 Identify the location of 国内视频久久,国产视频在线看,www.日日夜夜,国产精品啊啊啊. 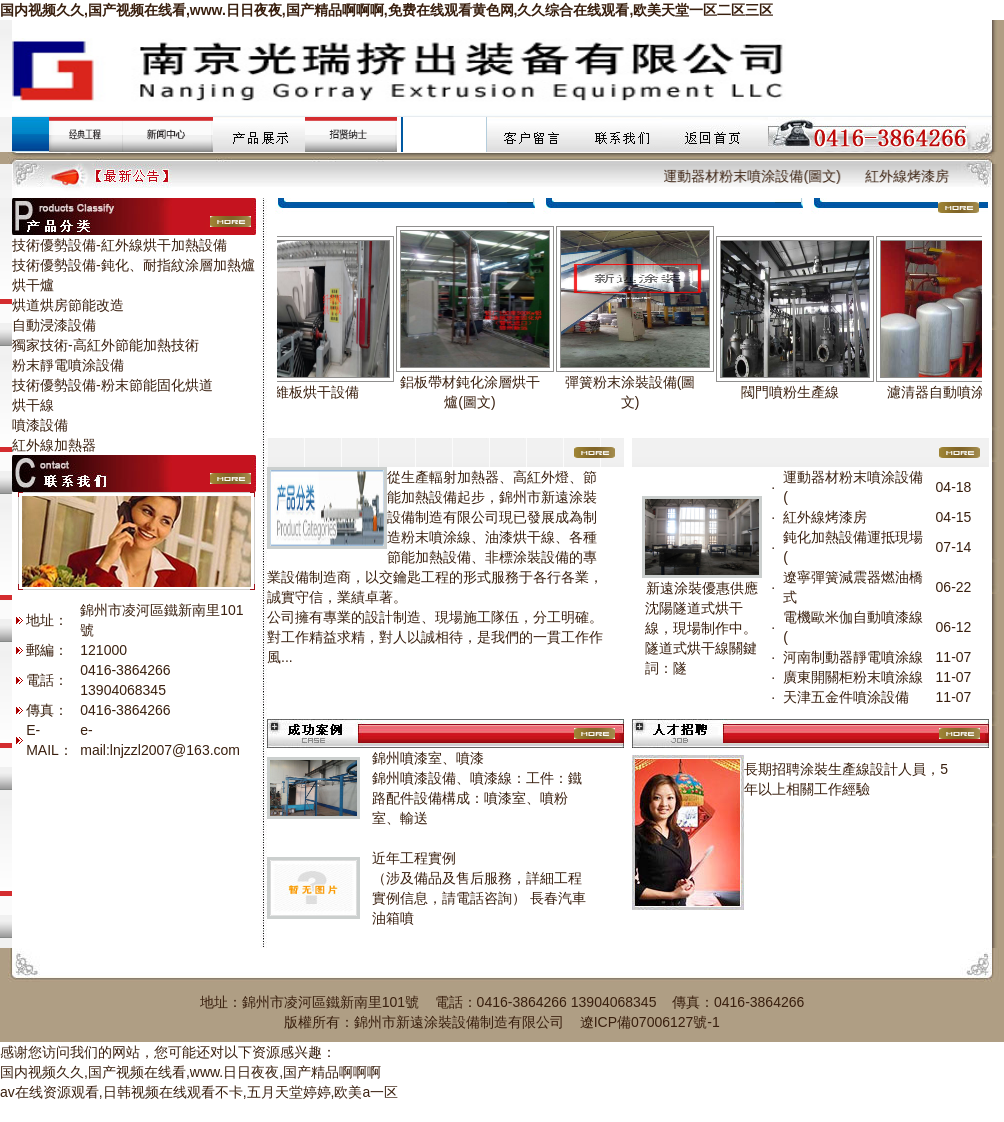
(190, 1072).